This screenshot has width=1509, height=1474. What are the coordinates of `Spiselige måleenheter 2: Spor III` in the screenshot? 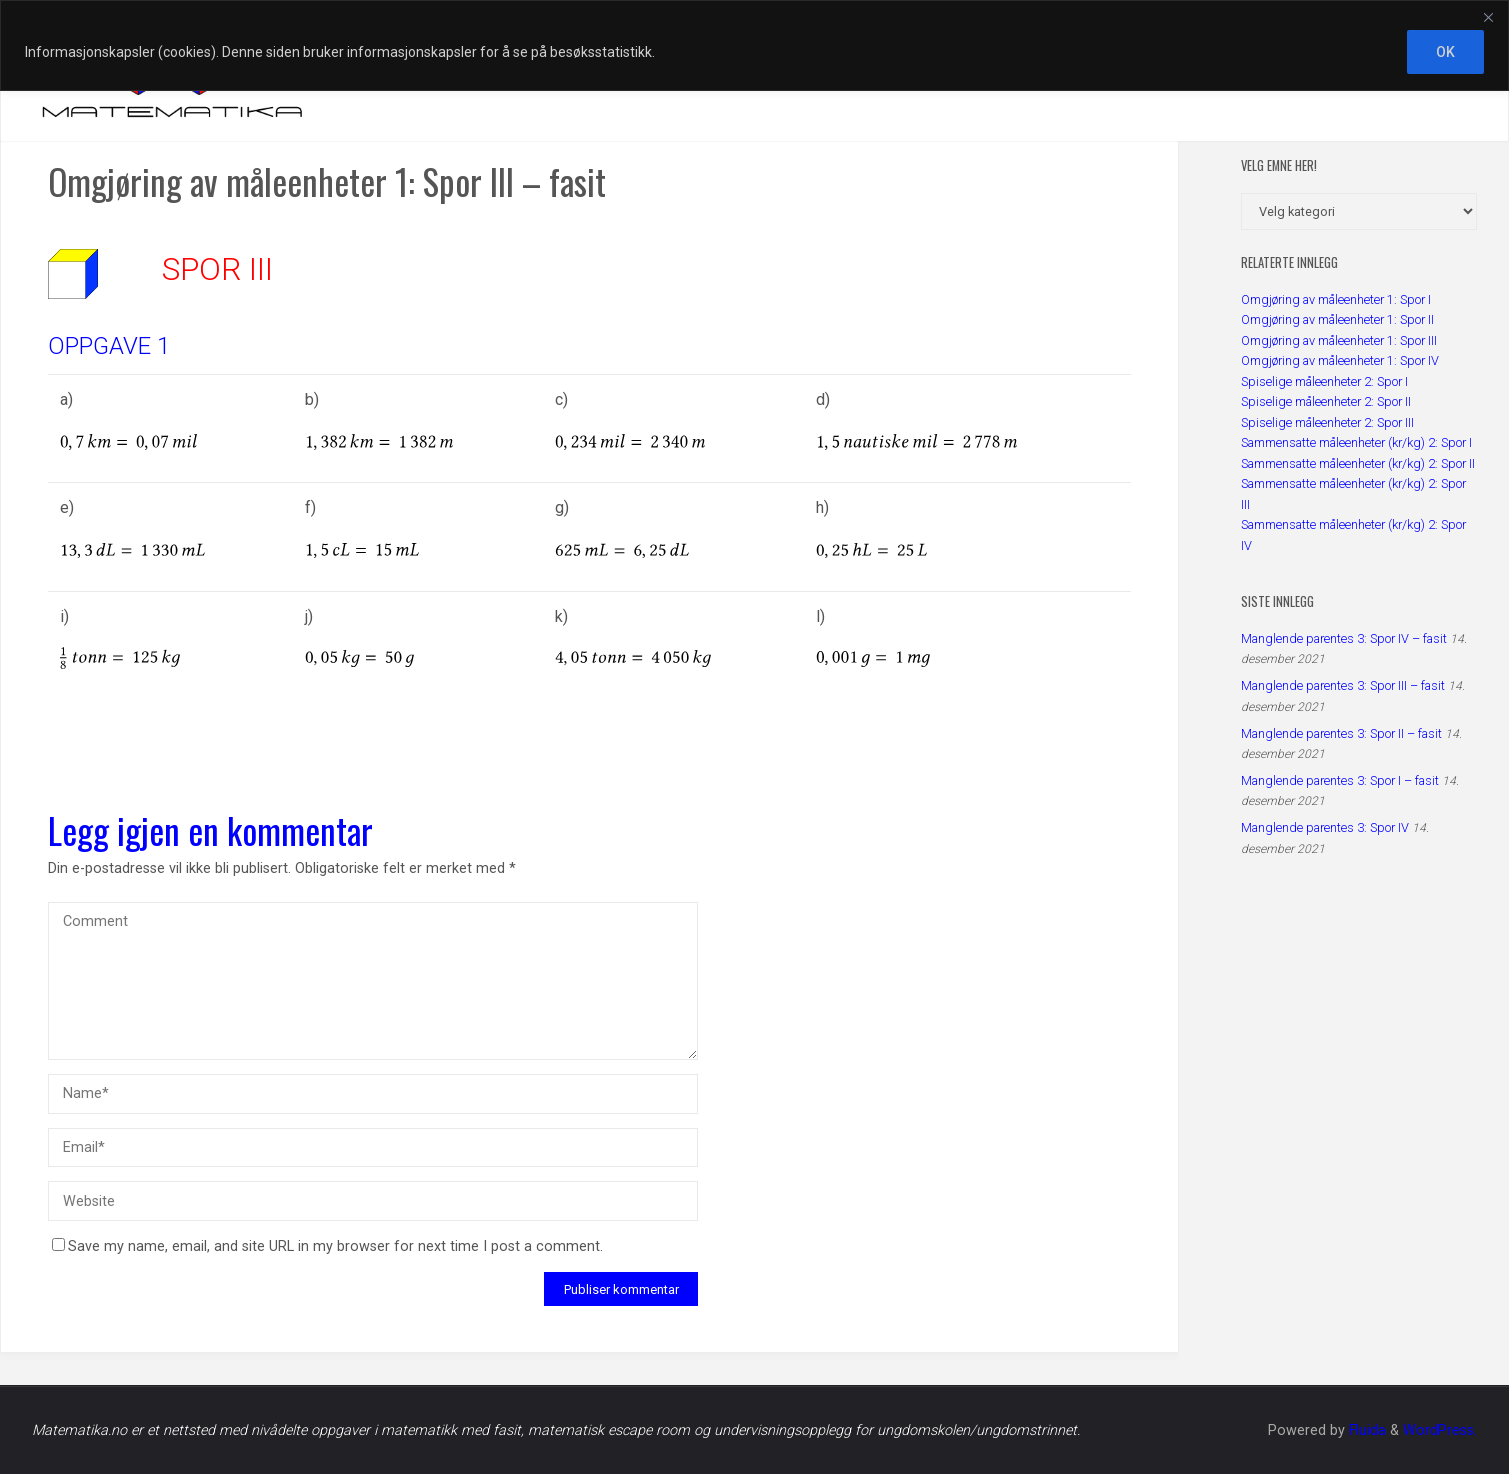 It's located at (1327, 422).